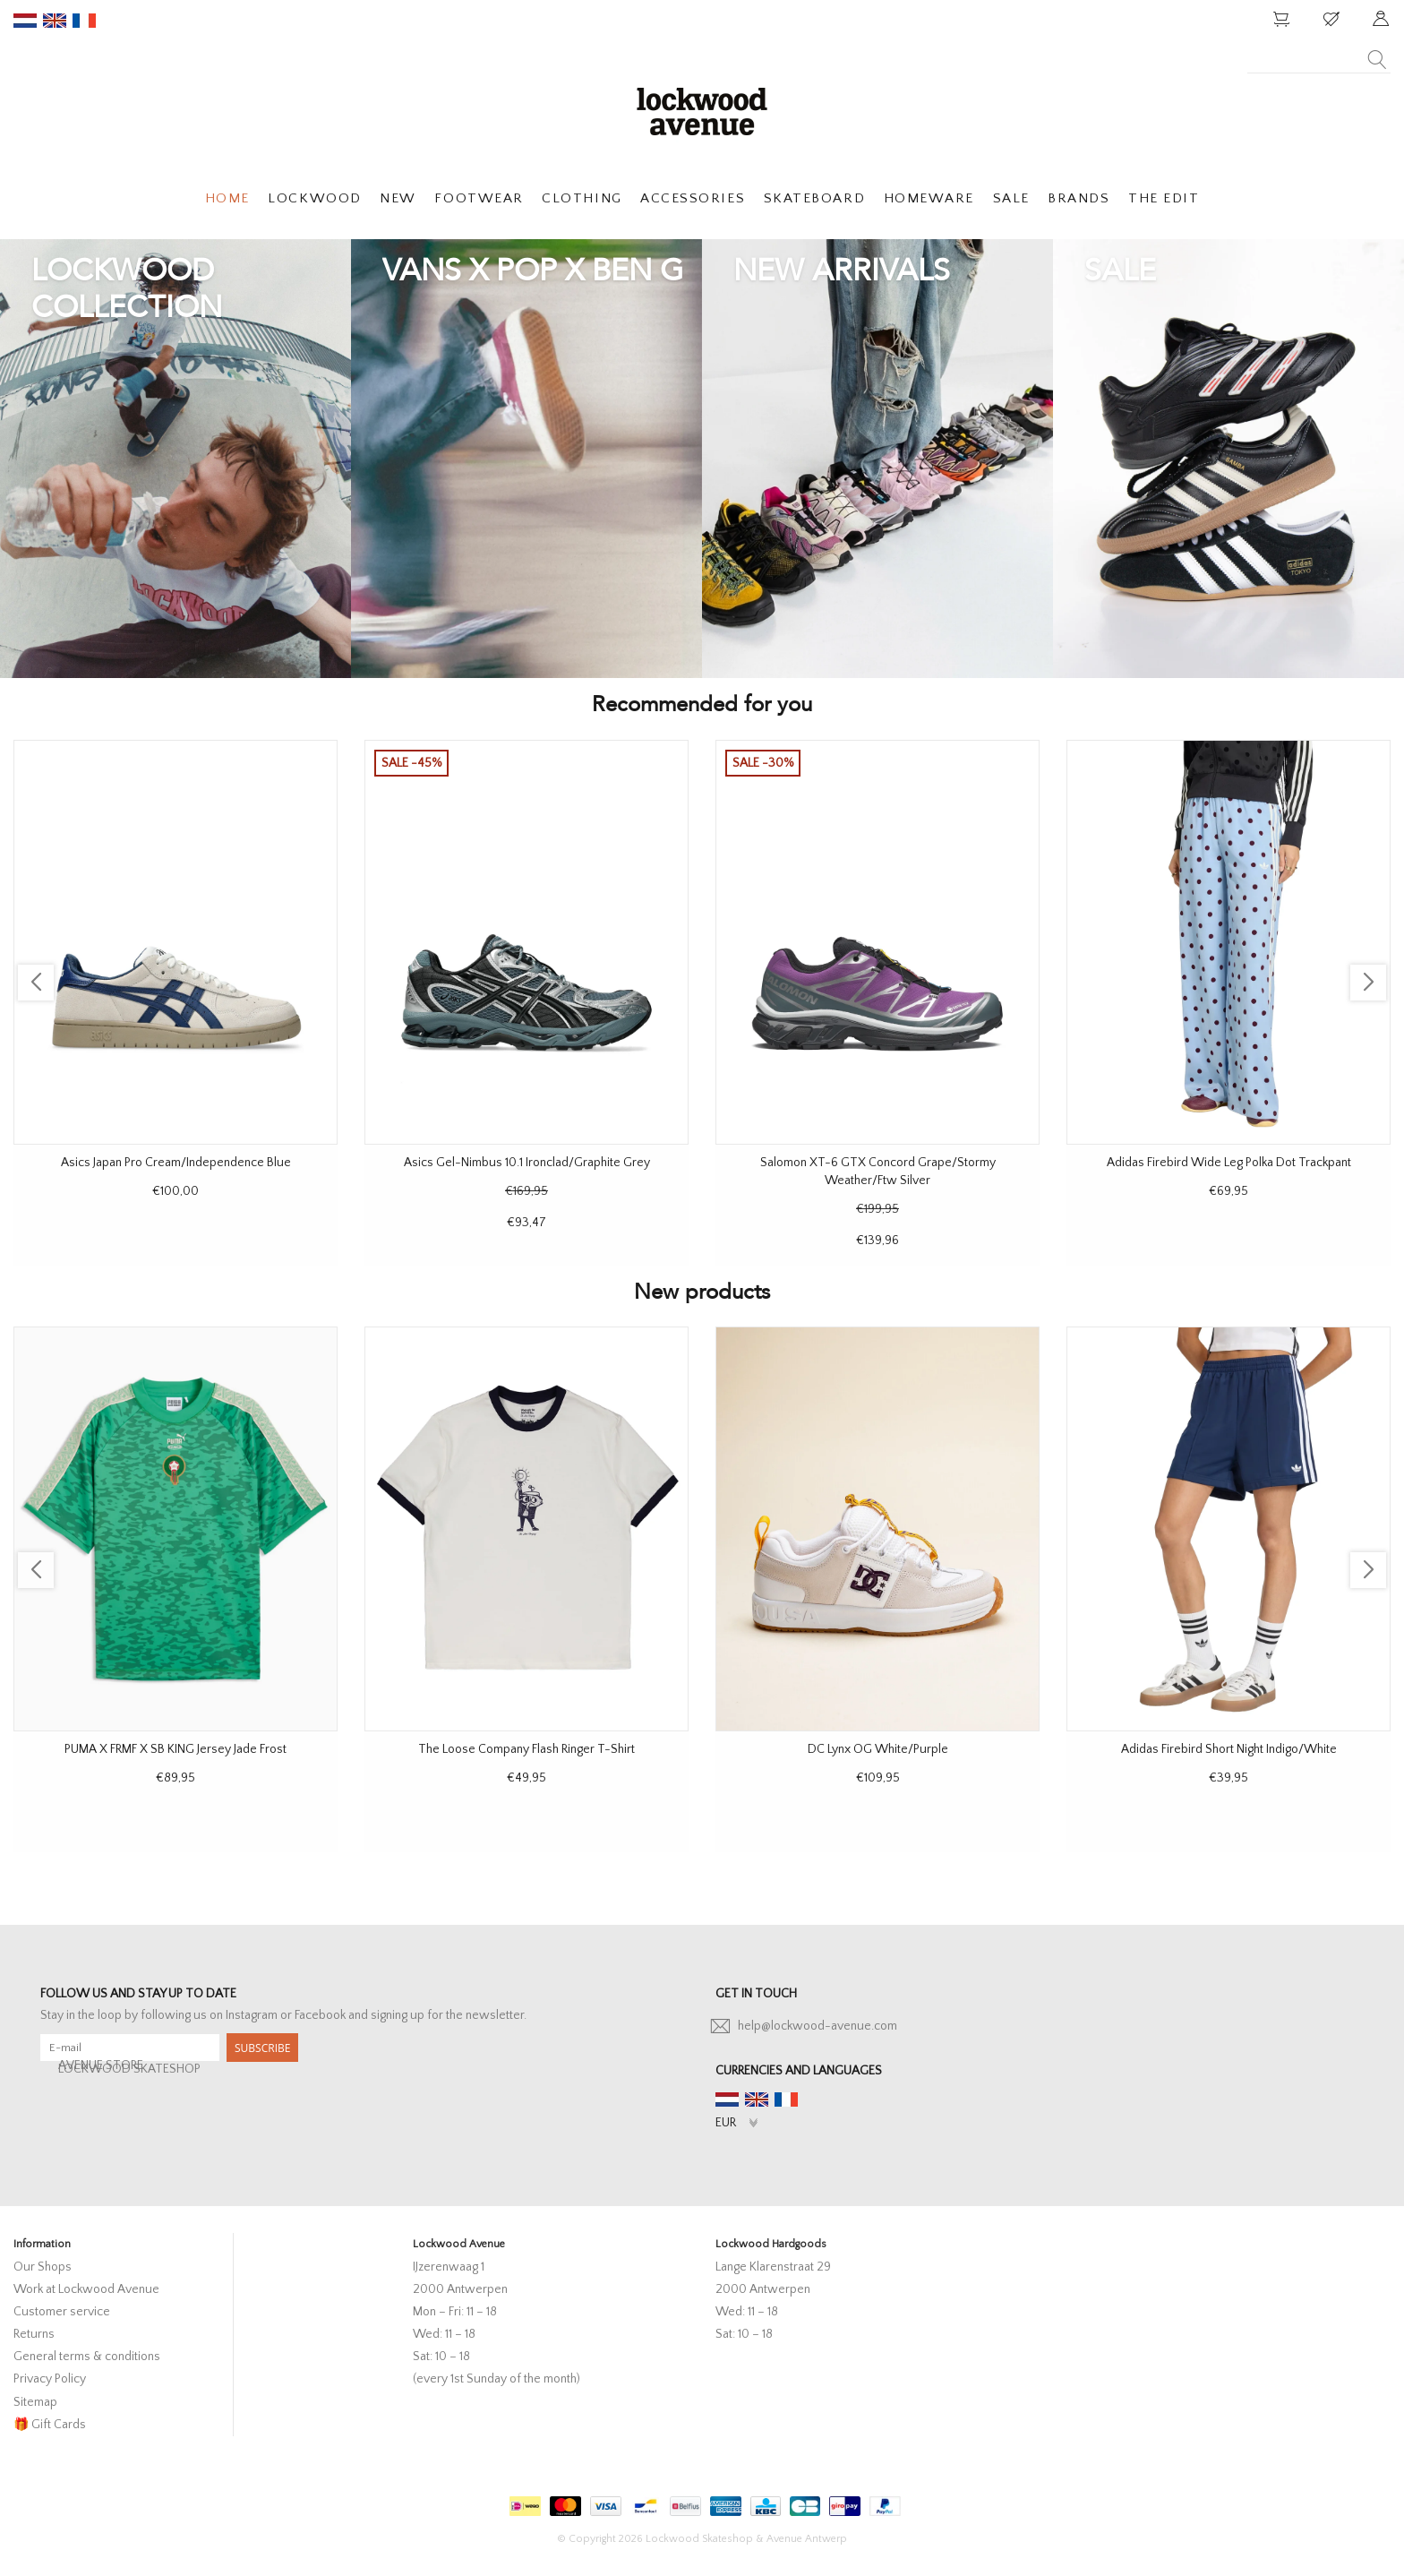 This screenshot has height=2576, width=1404. Describe the element at coordinates (527, 1162) in the screenshot. I see `Asics Gel-Nimbus 10.1 Ironclad/Graphite Grey` at that location.